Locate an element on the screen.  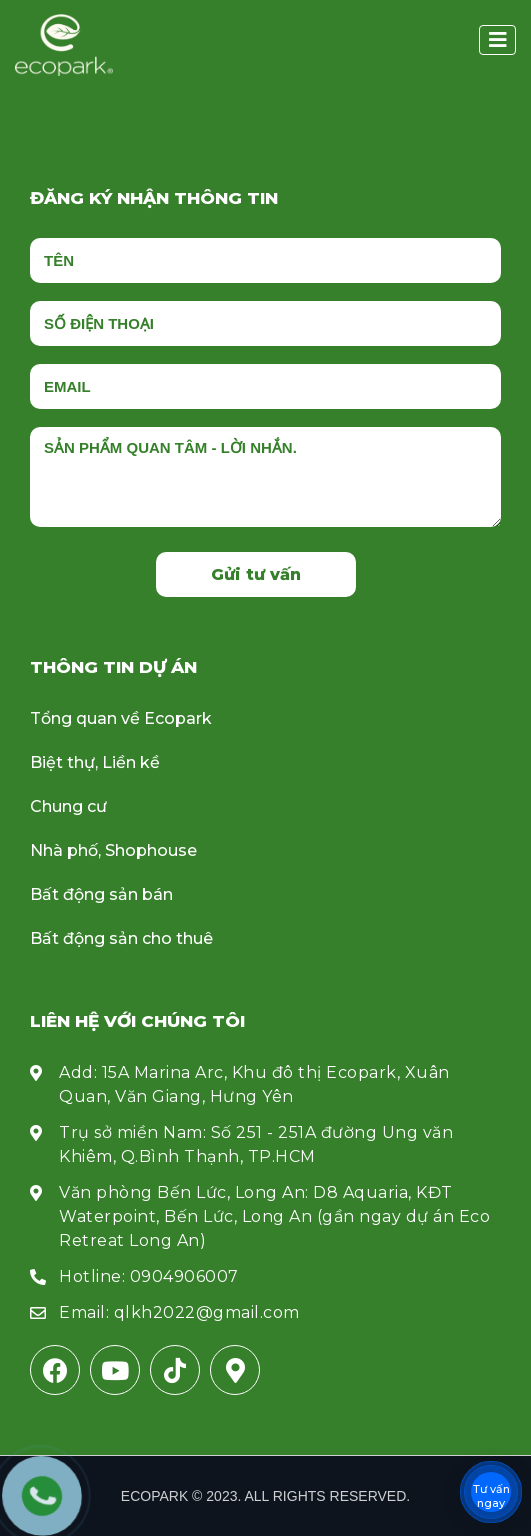
[button] is located at coordinates (497, 40).